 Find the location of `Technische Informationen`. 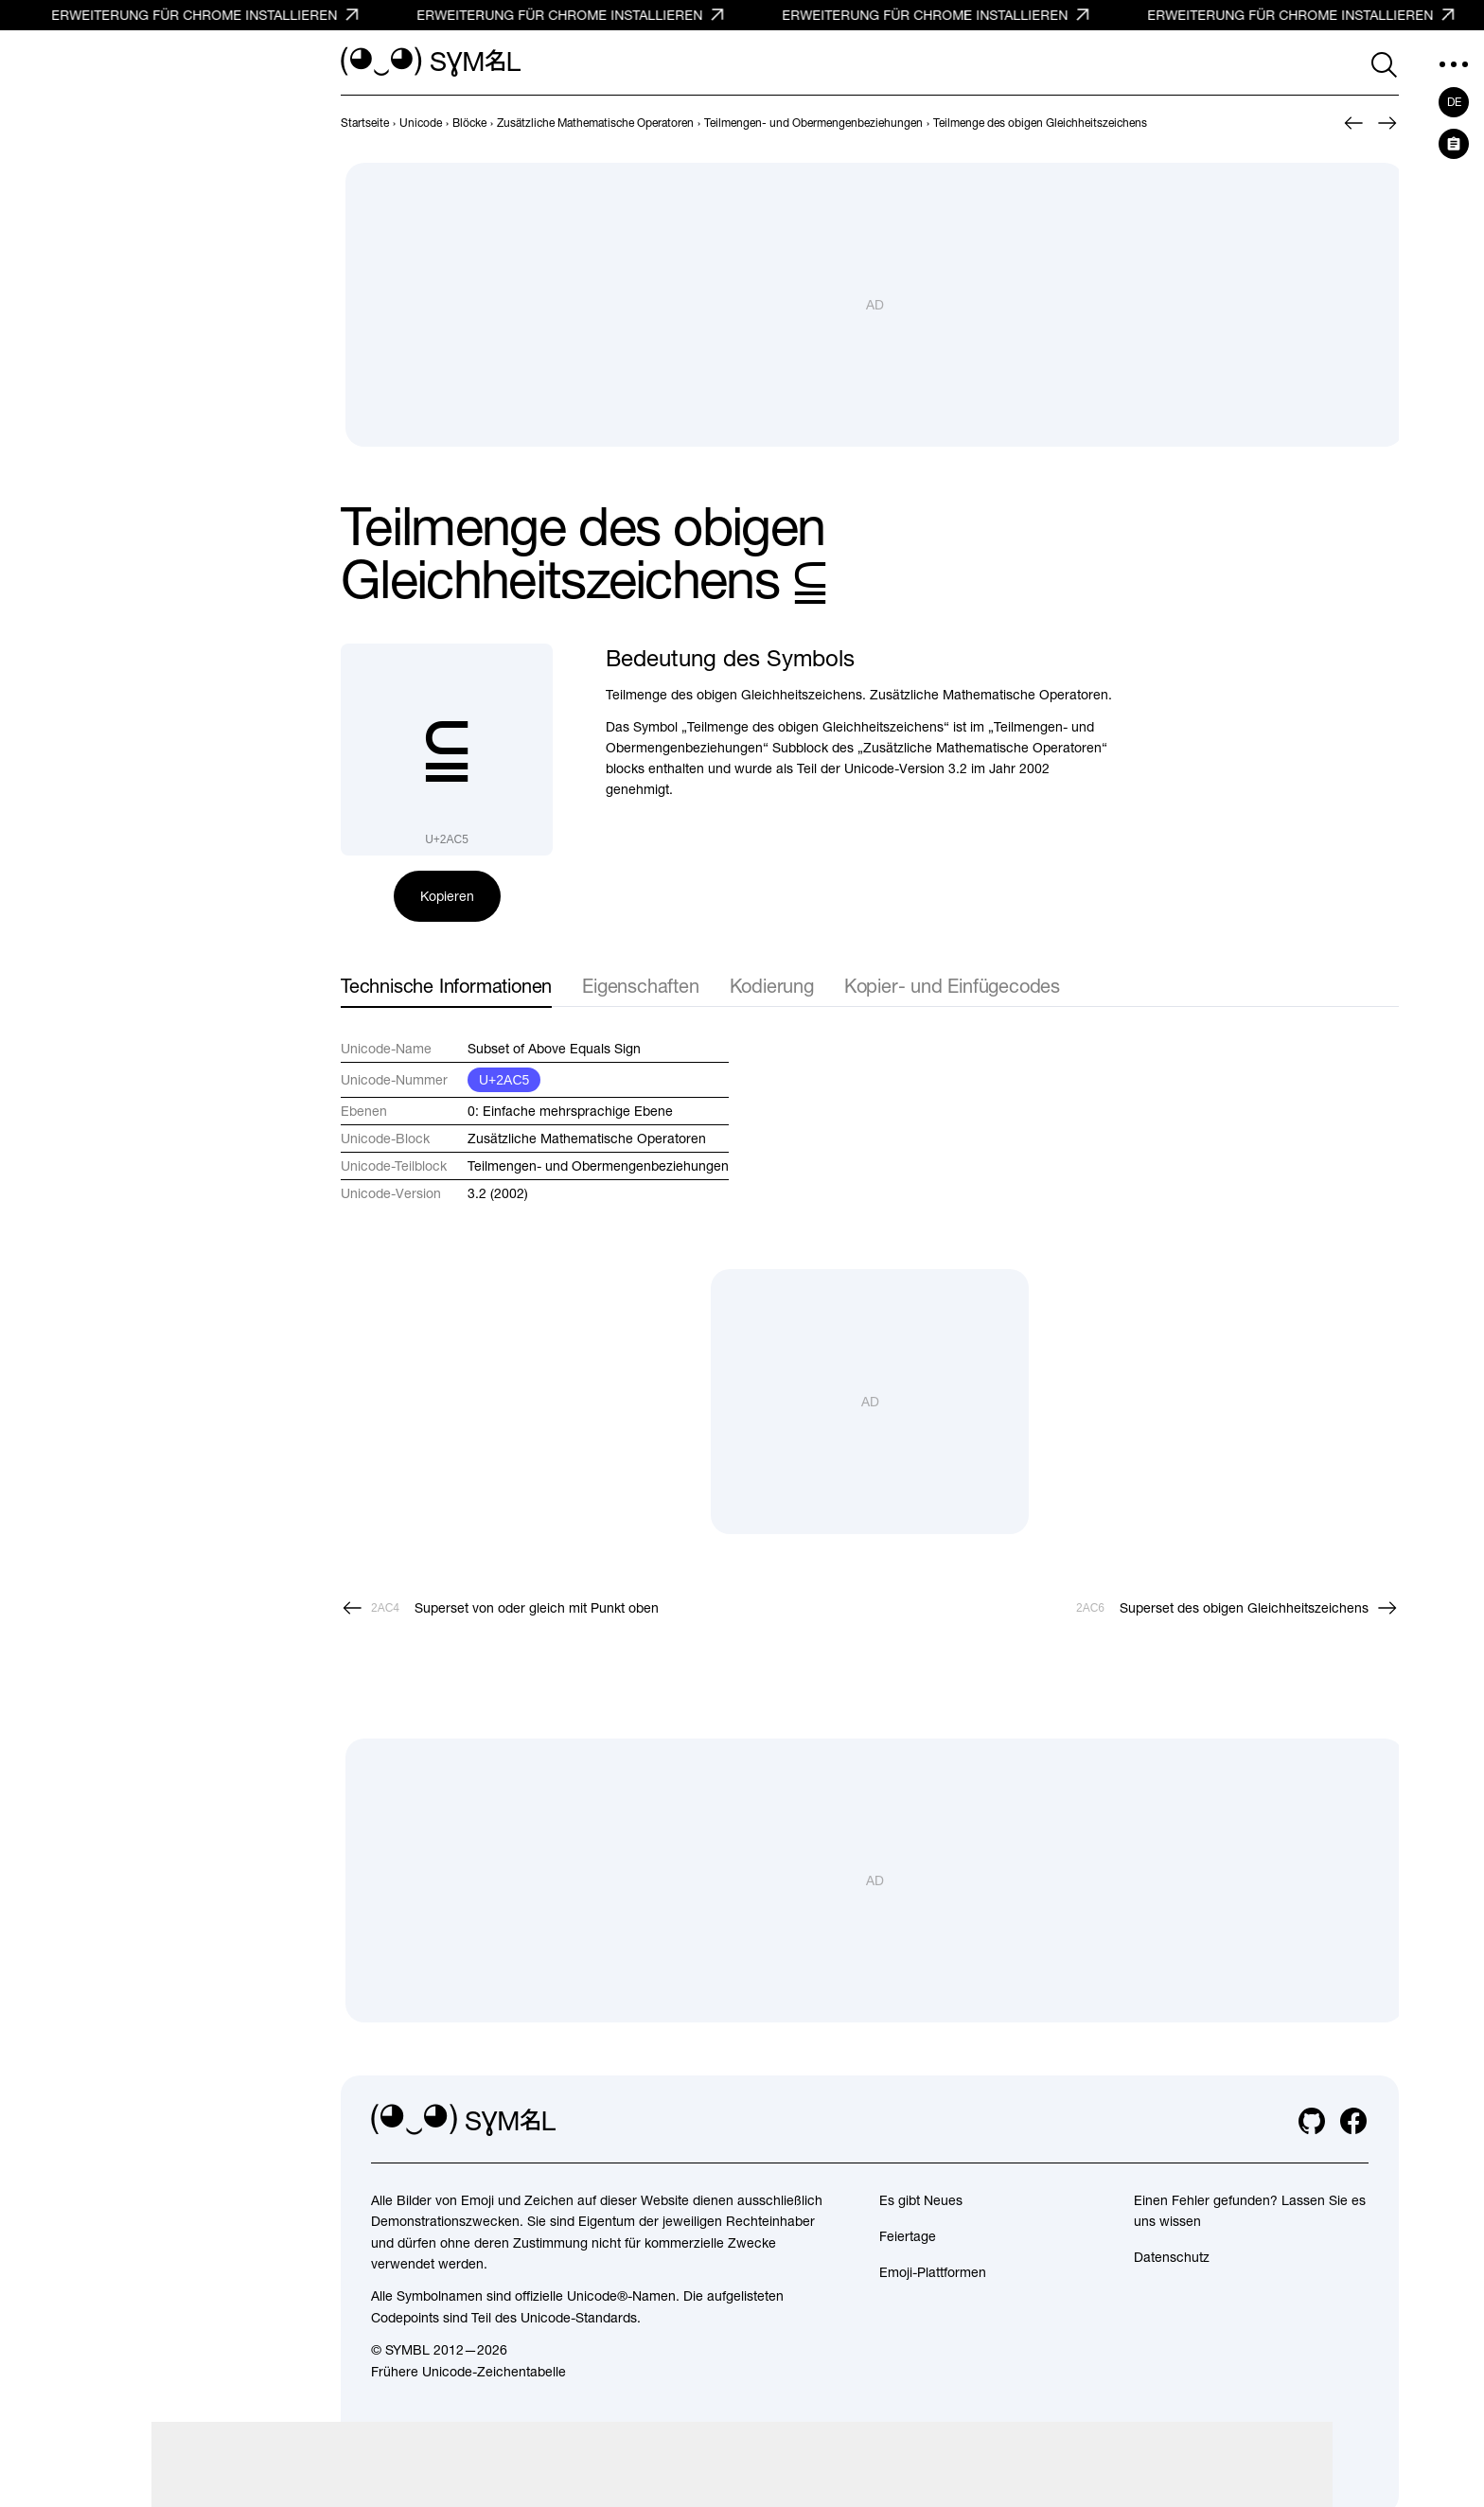

Technische Informationen is located at coordinates (446, 986).